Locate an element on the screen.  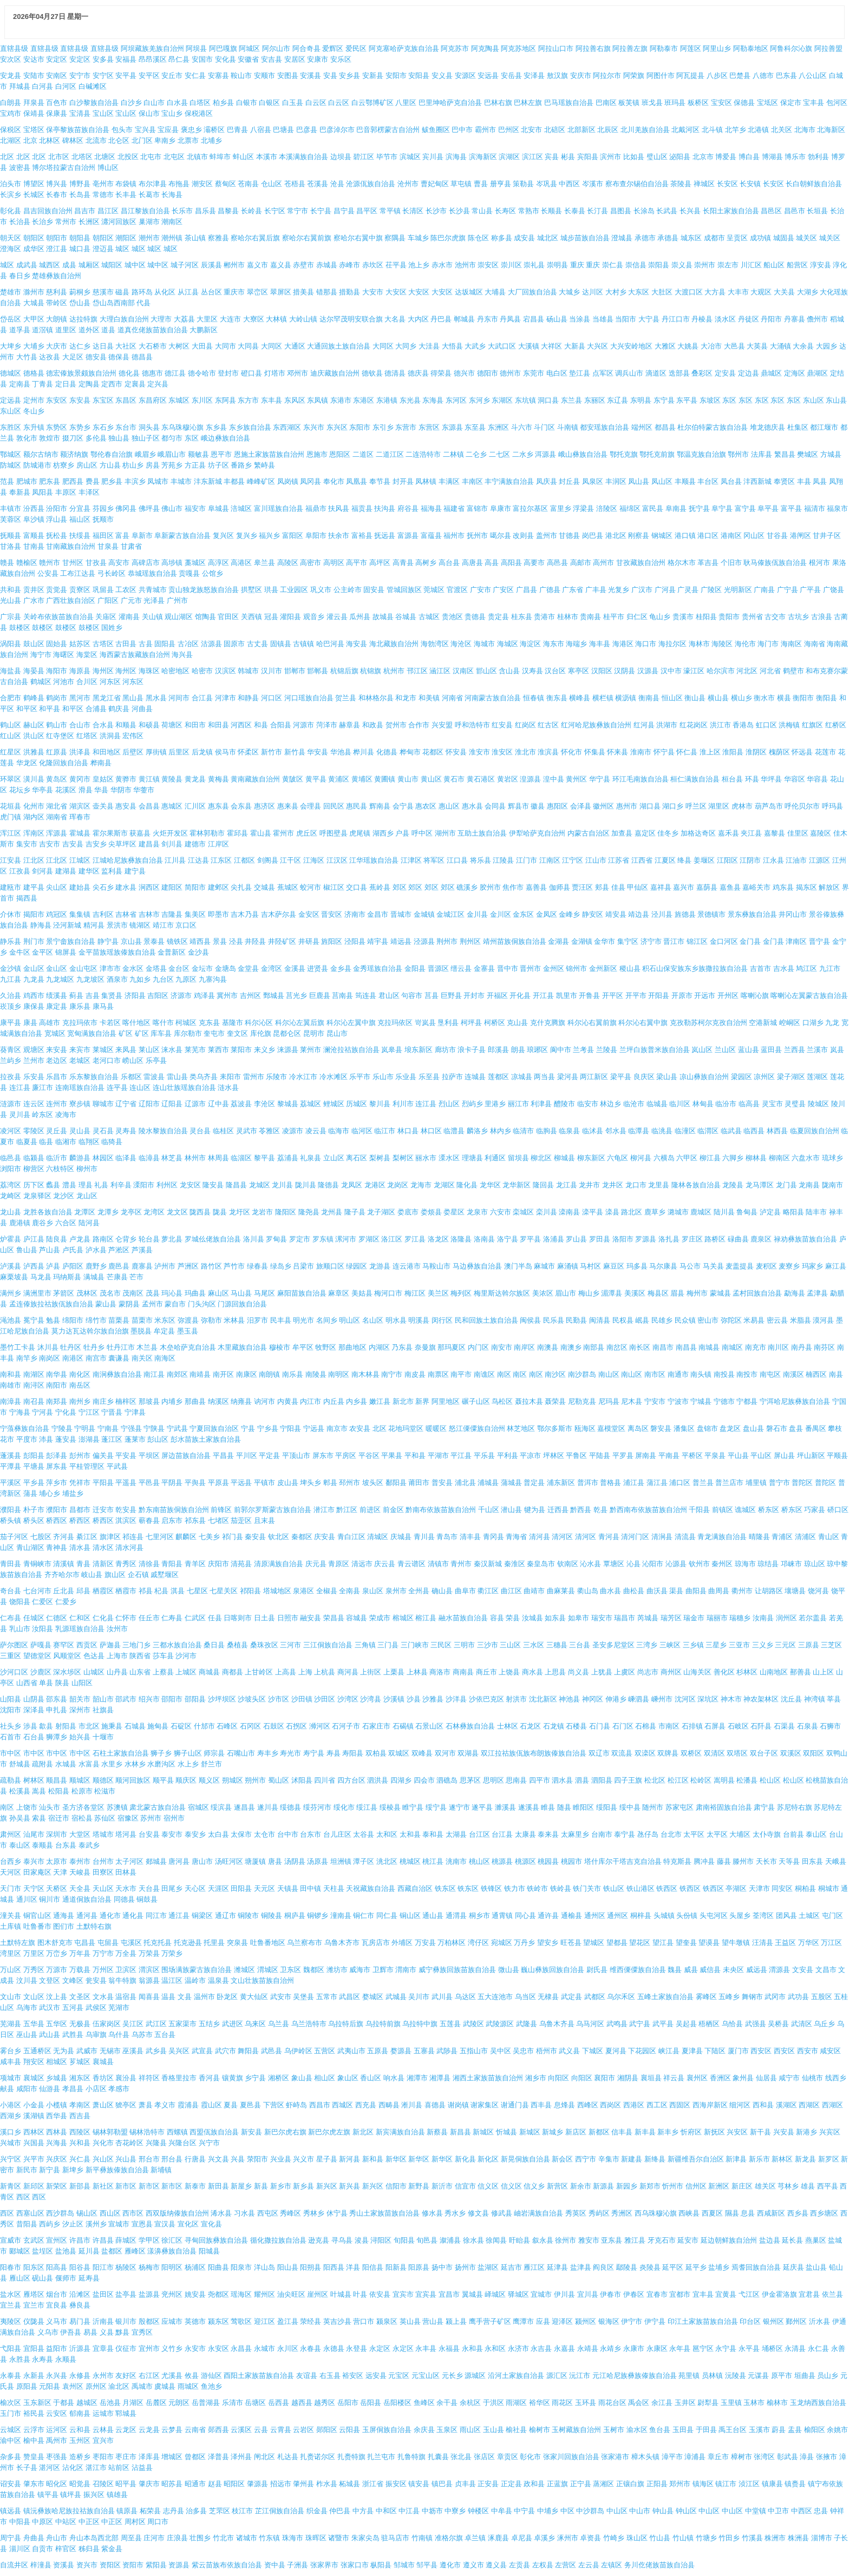
汉南区 is located at coordinates (463, 671).